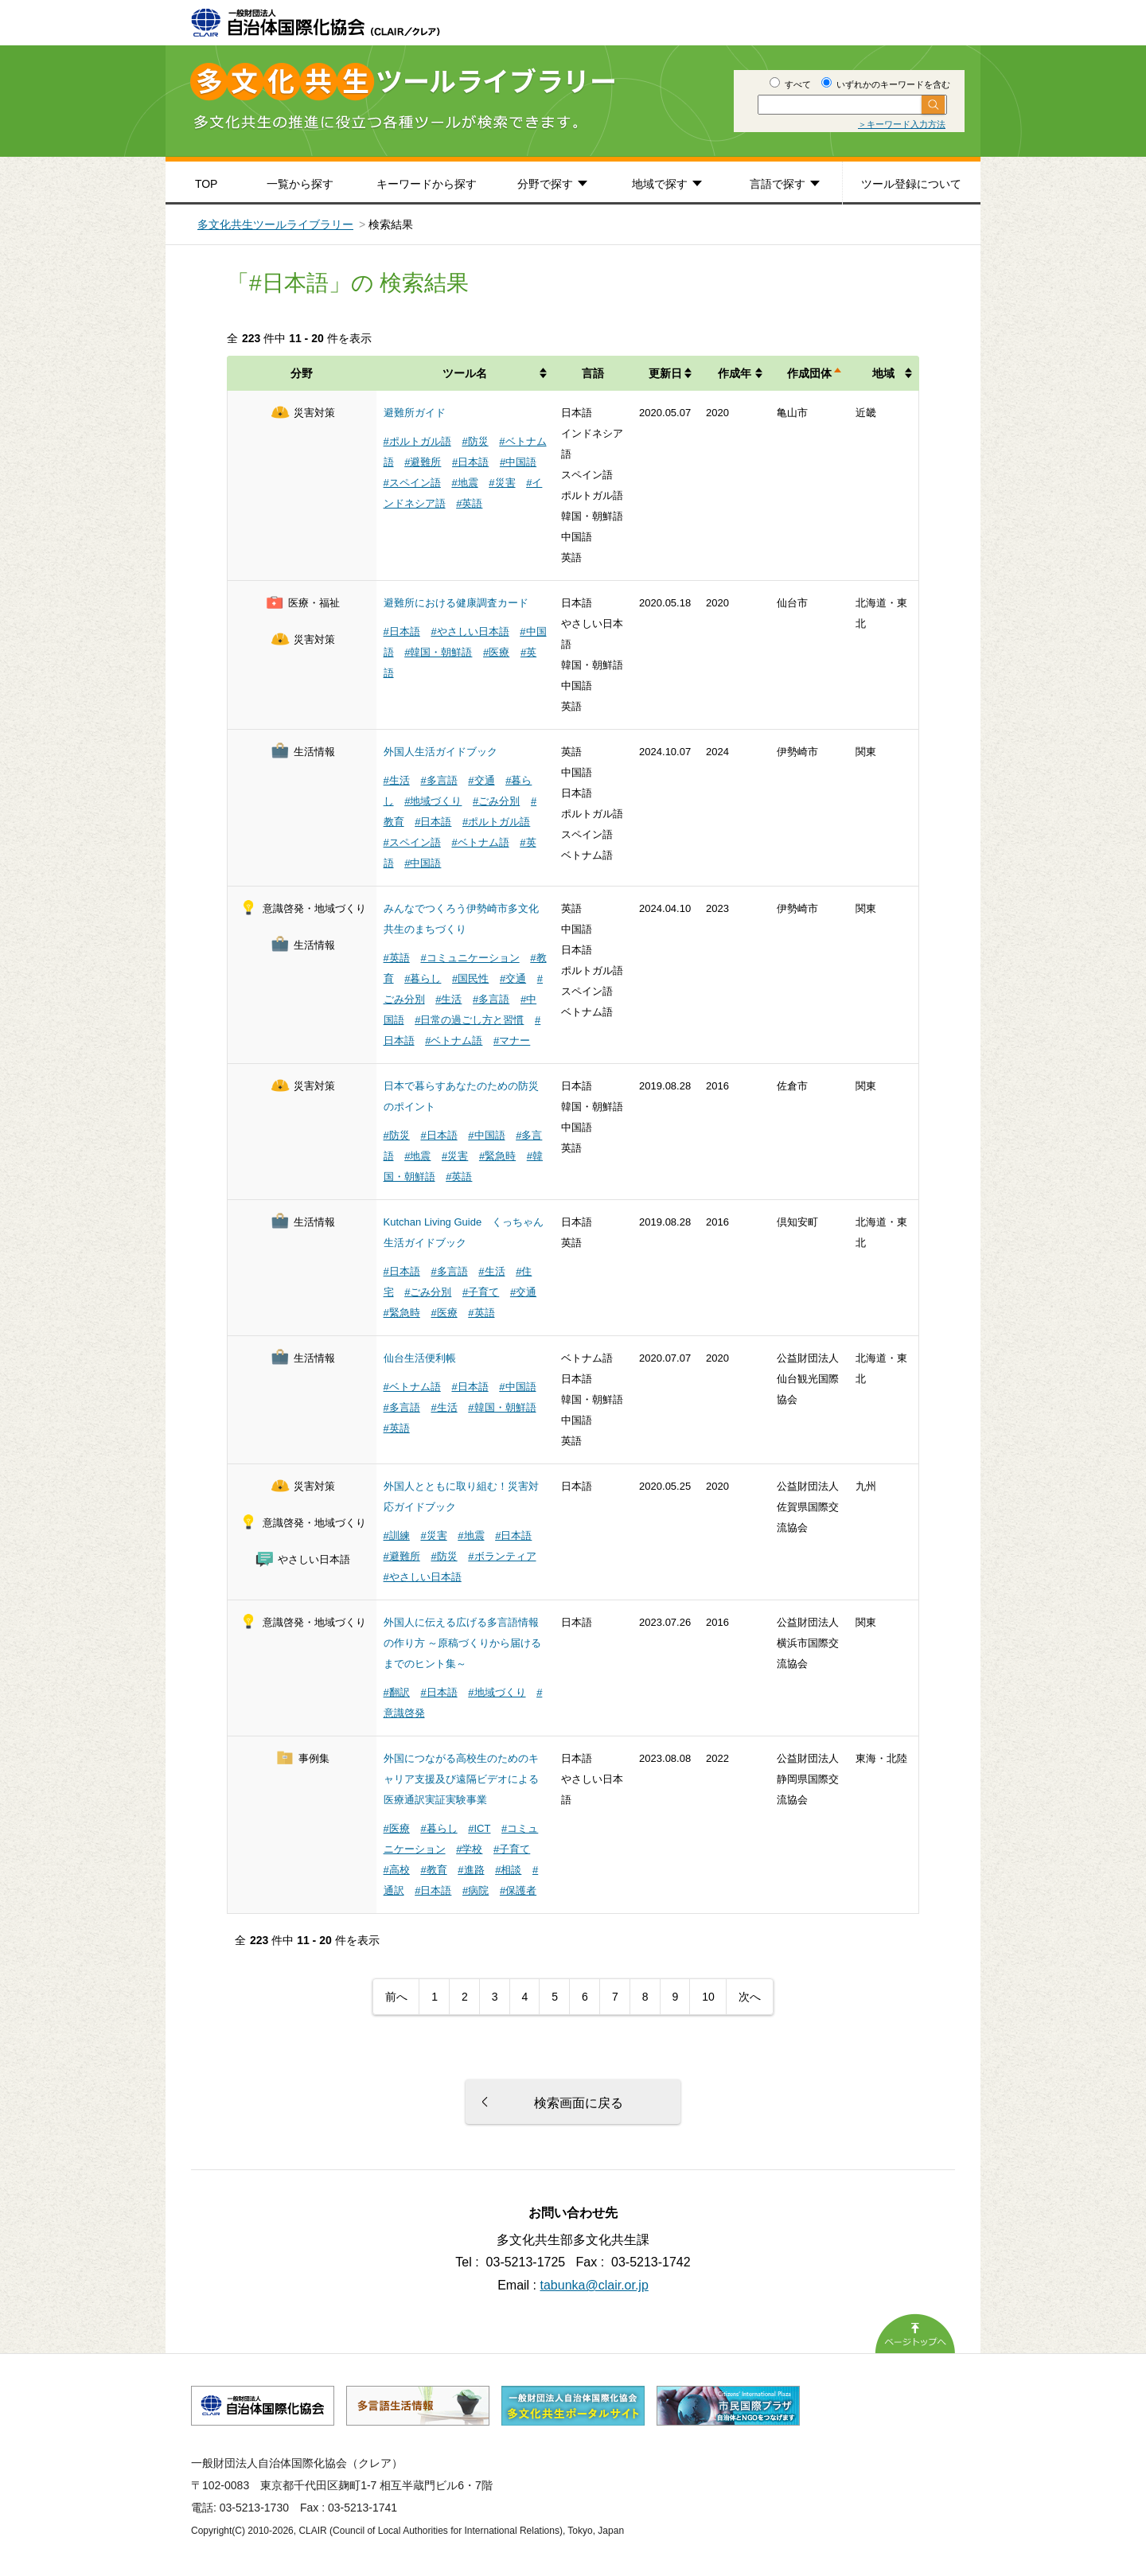  I want to click on 避難所における健康調査カード, so click(456, 603).